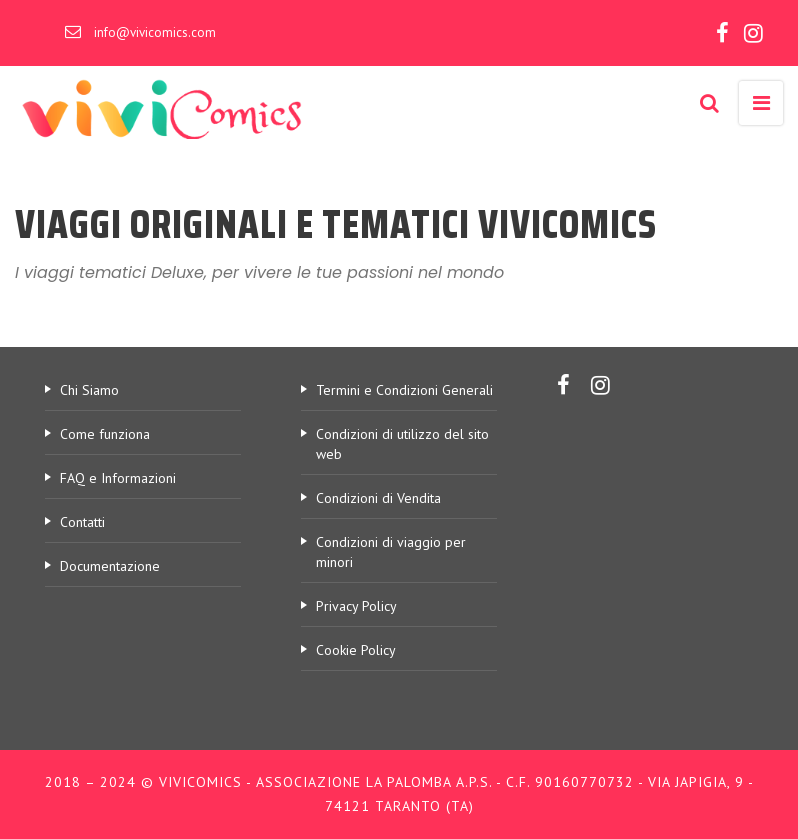 Image resolution: width=798 pixels, height=839 pixels. I want to click on Contatti, so click(82, 522).